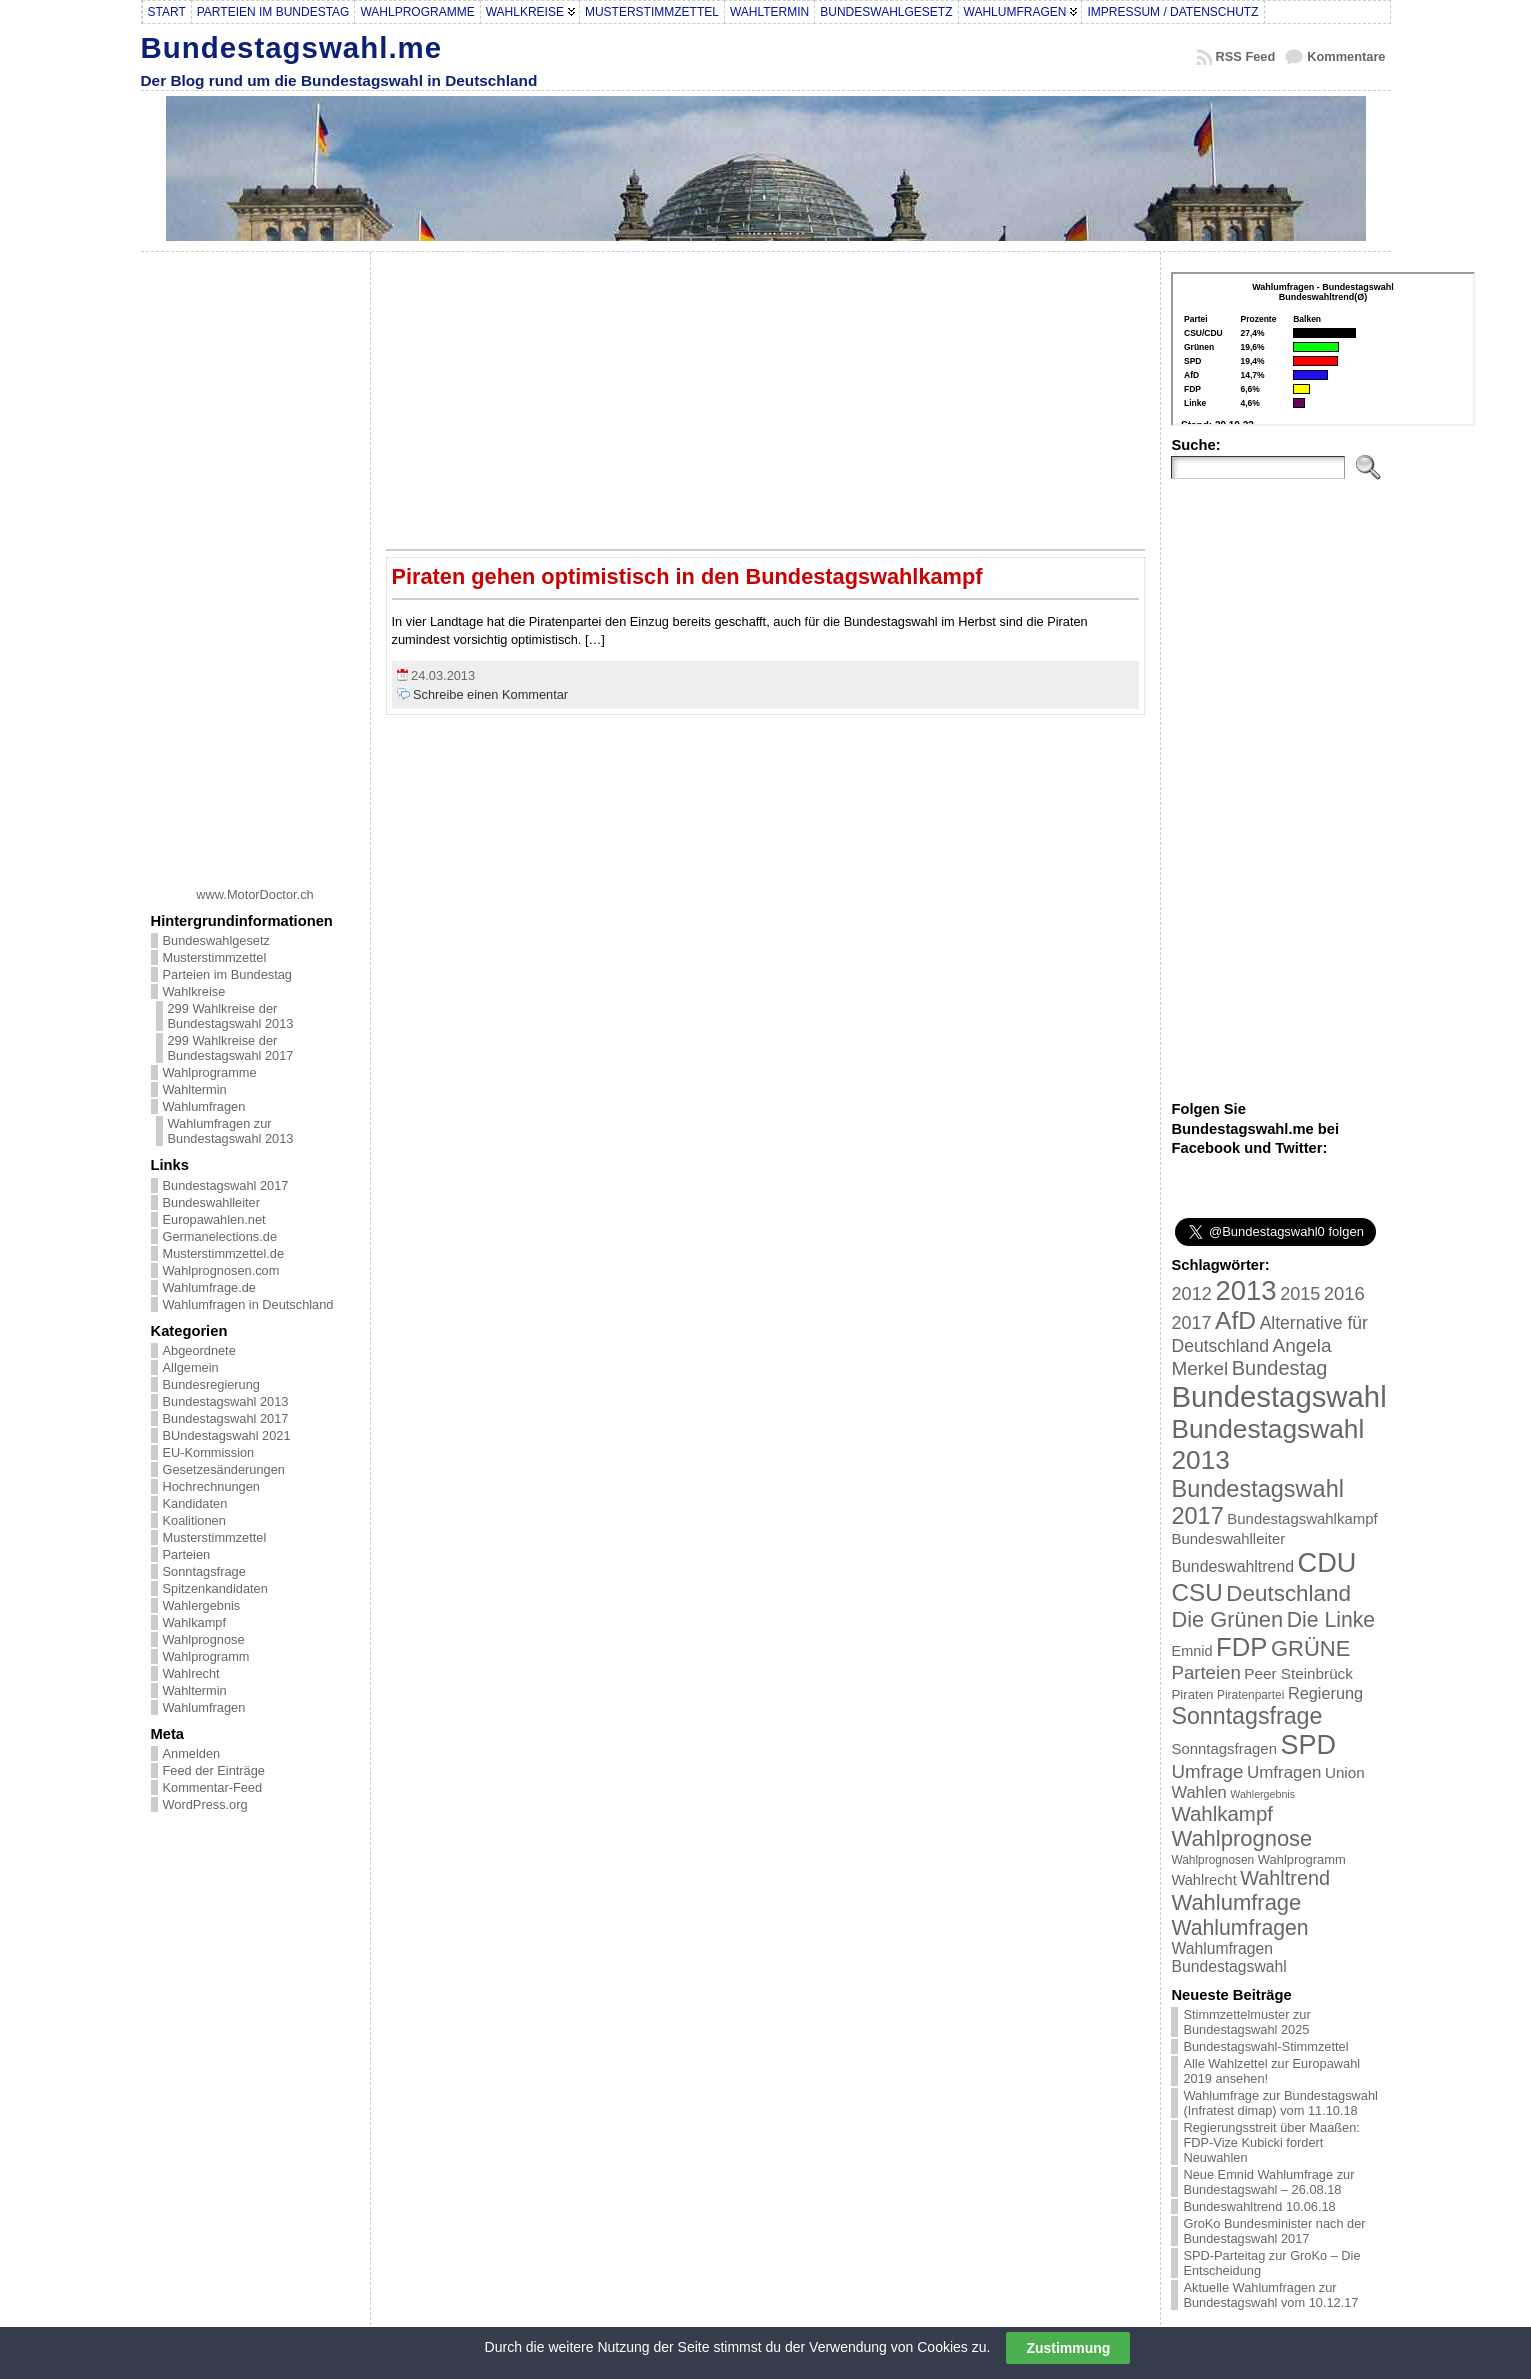 The width and height of the screenshot is (1531, 2379). Describe the element at coordinates (1265, 2046) in the screenshot. I see `Bundestagswahl-Stimmzettel` at that location.